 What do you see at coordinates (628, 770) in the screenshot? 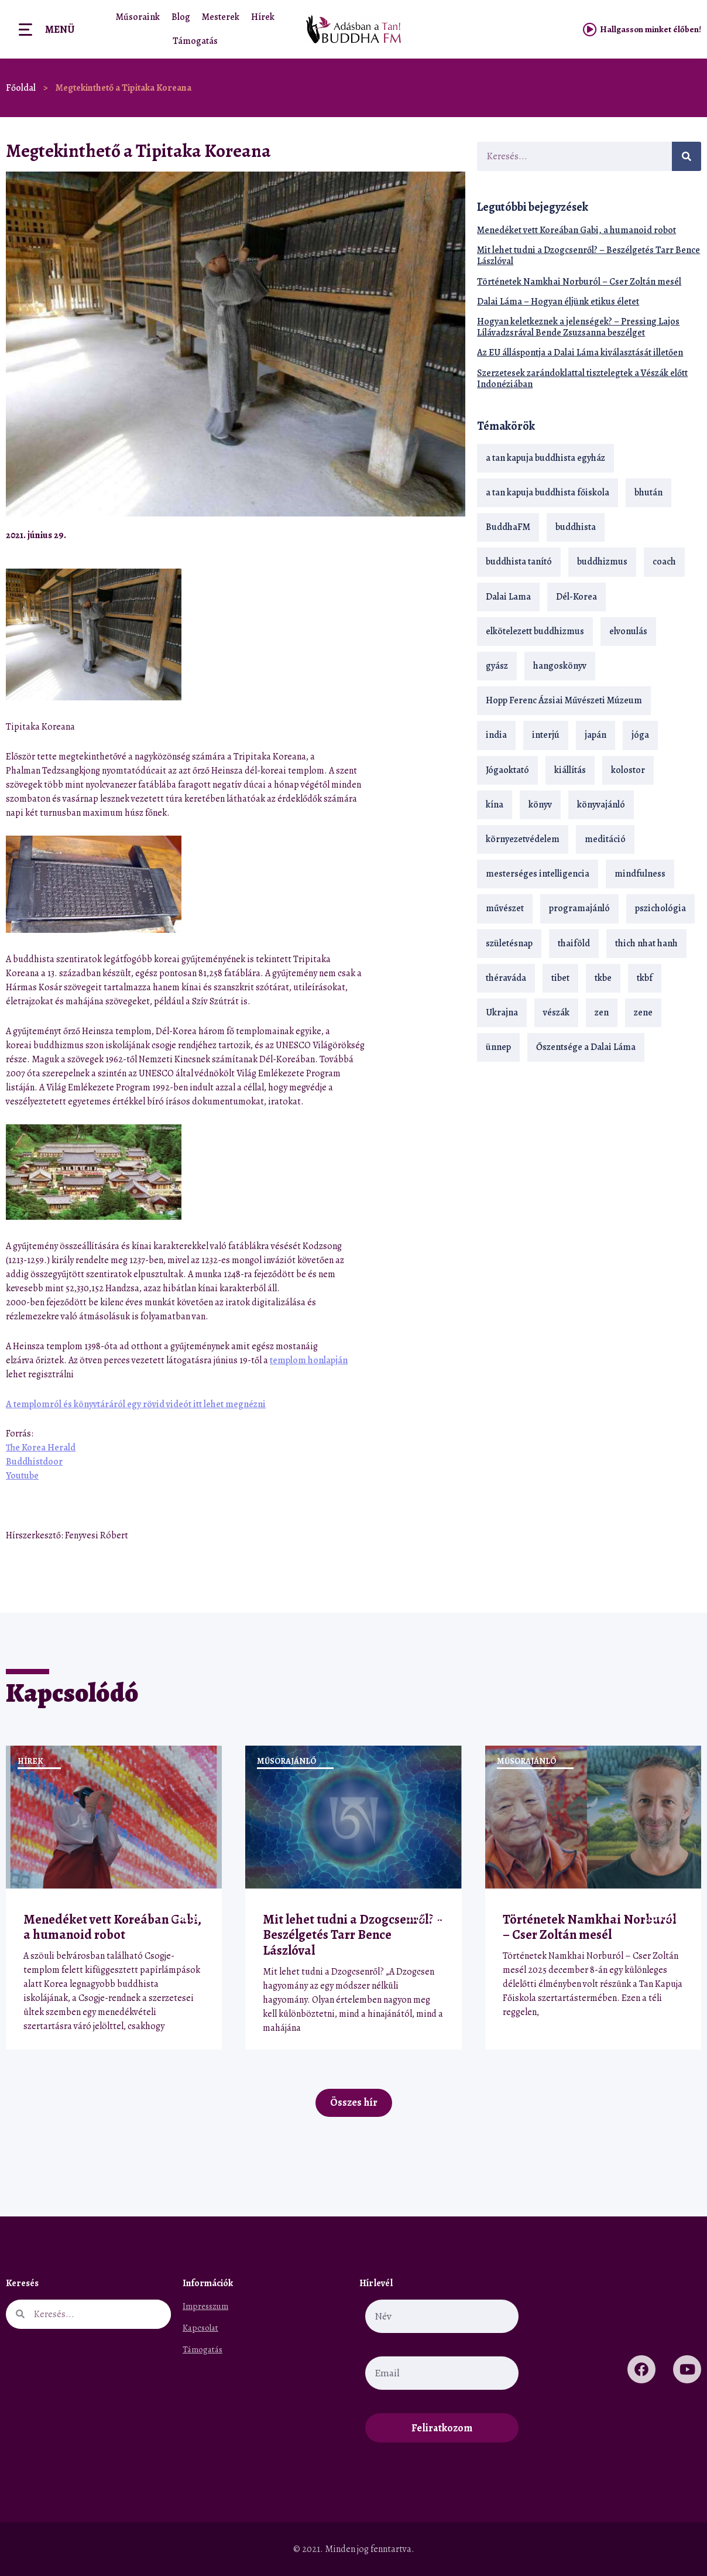
I see `kolostor [kolostor (17 elem)]` at bounding box center [628, 770].